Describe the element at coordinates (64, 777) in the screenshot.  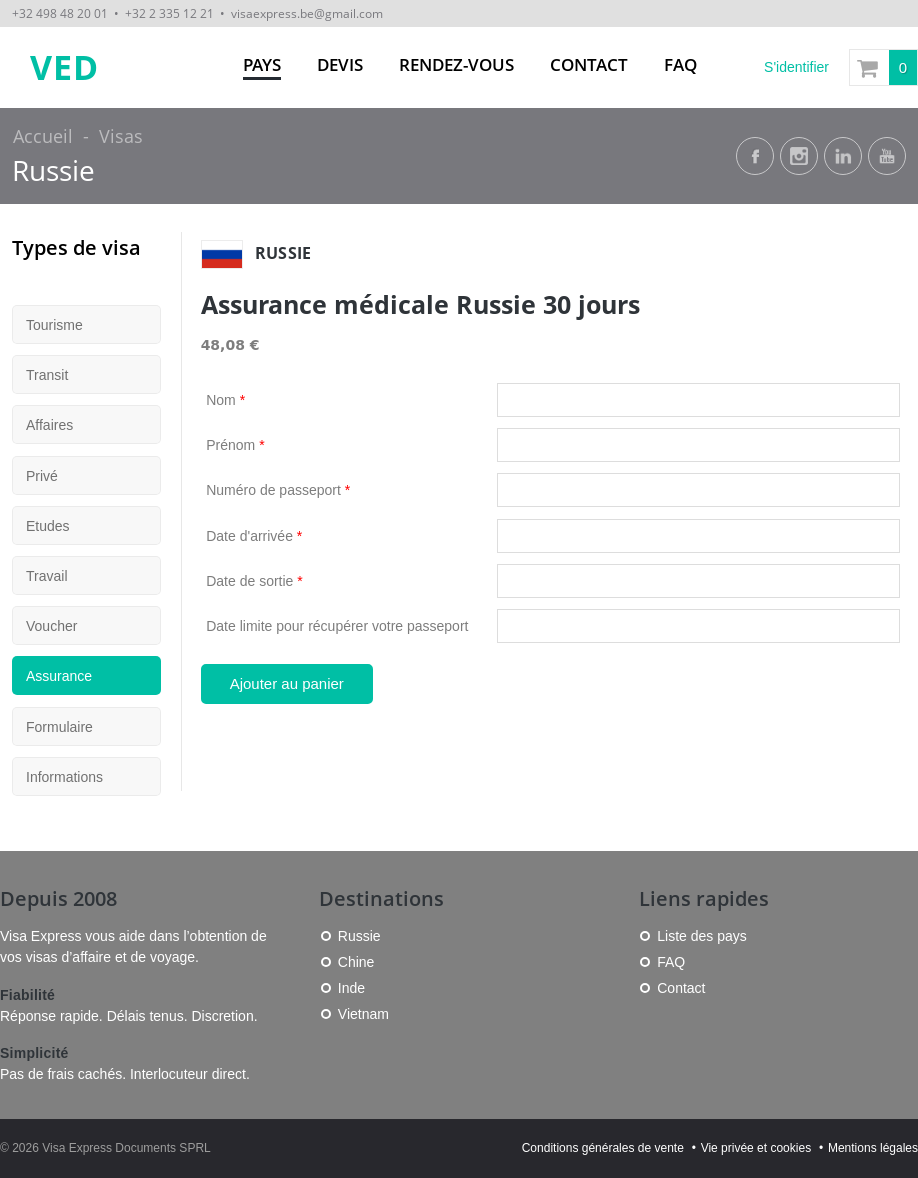
I see `Informations` at that location.